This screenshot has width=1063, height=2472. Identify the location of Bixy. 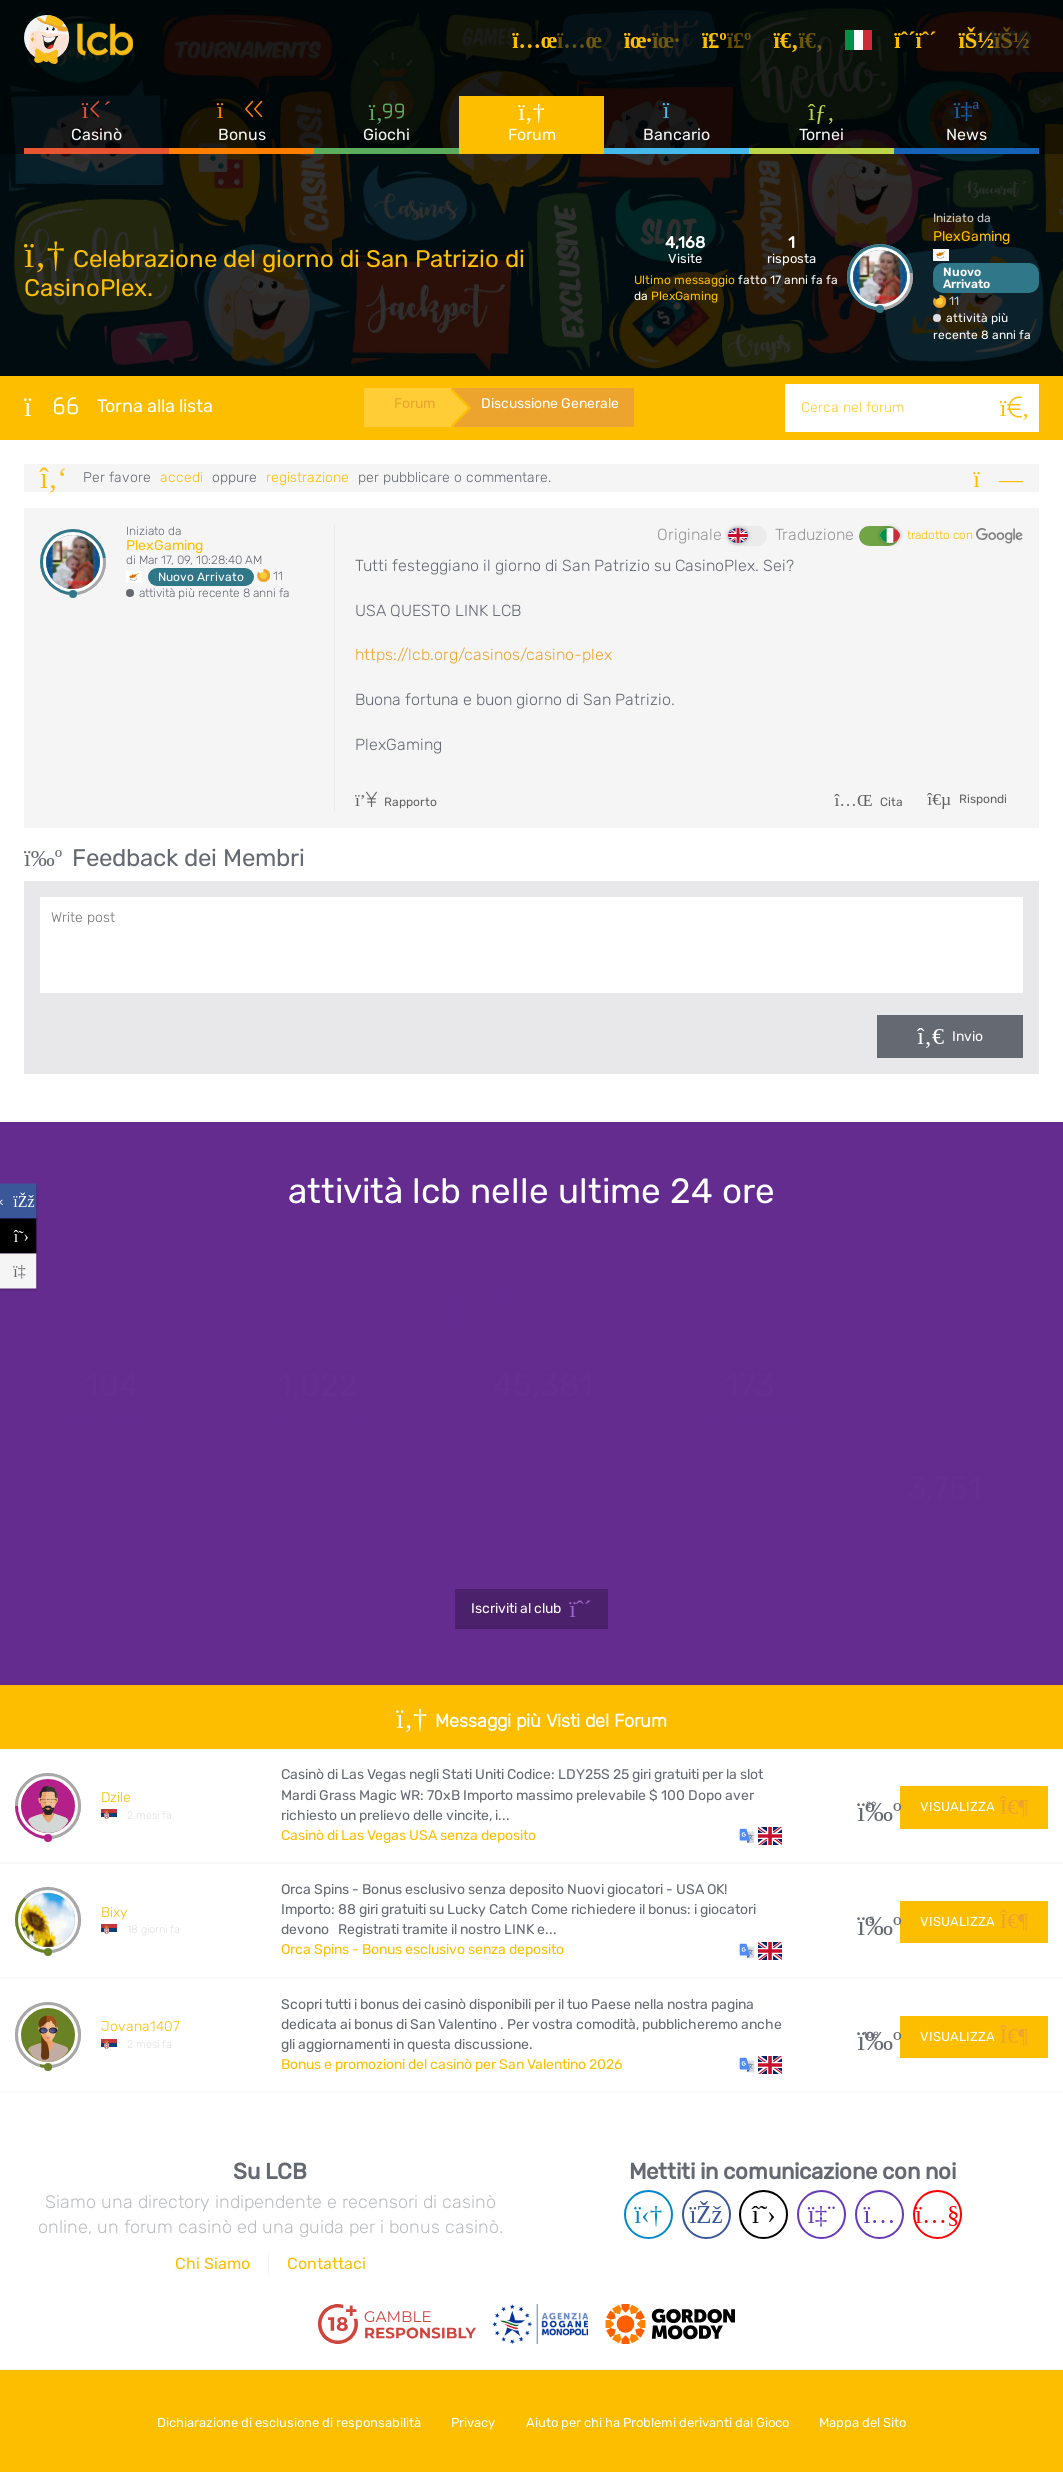
(114, 1912).